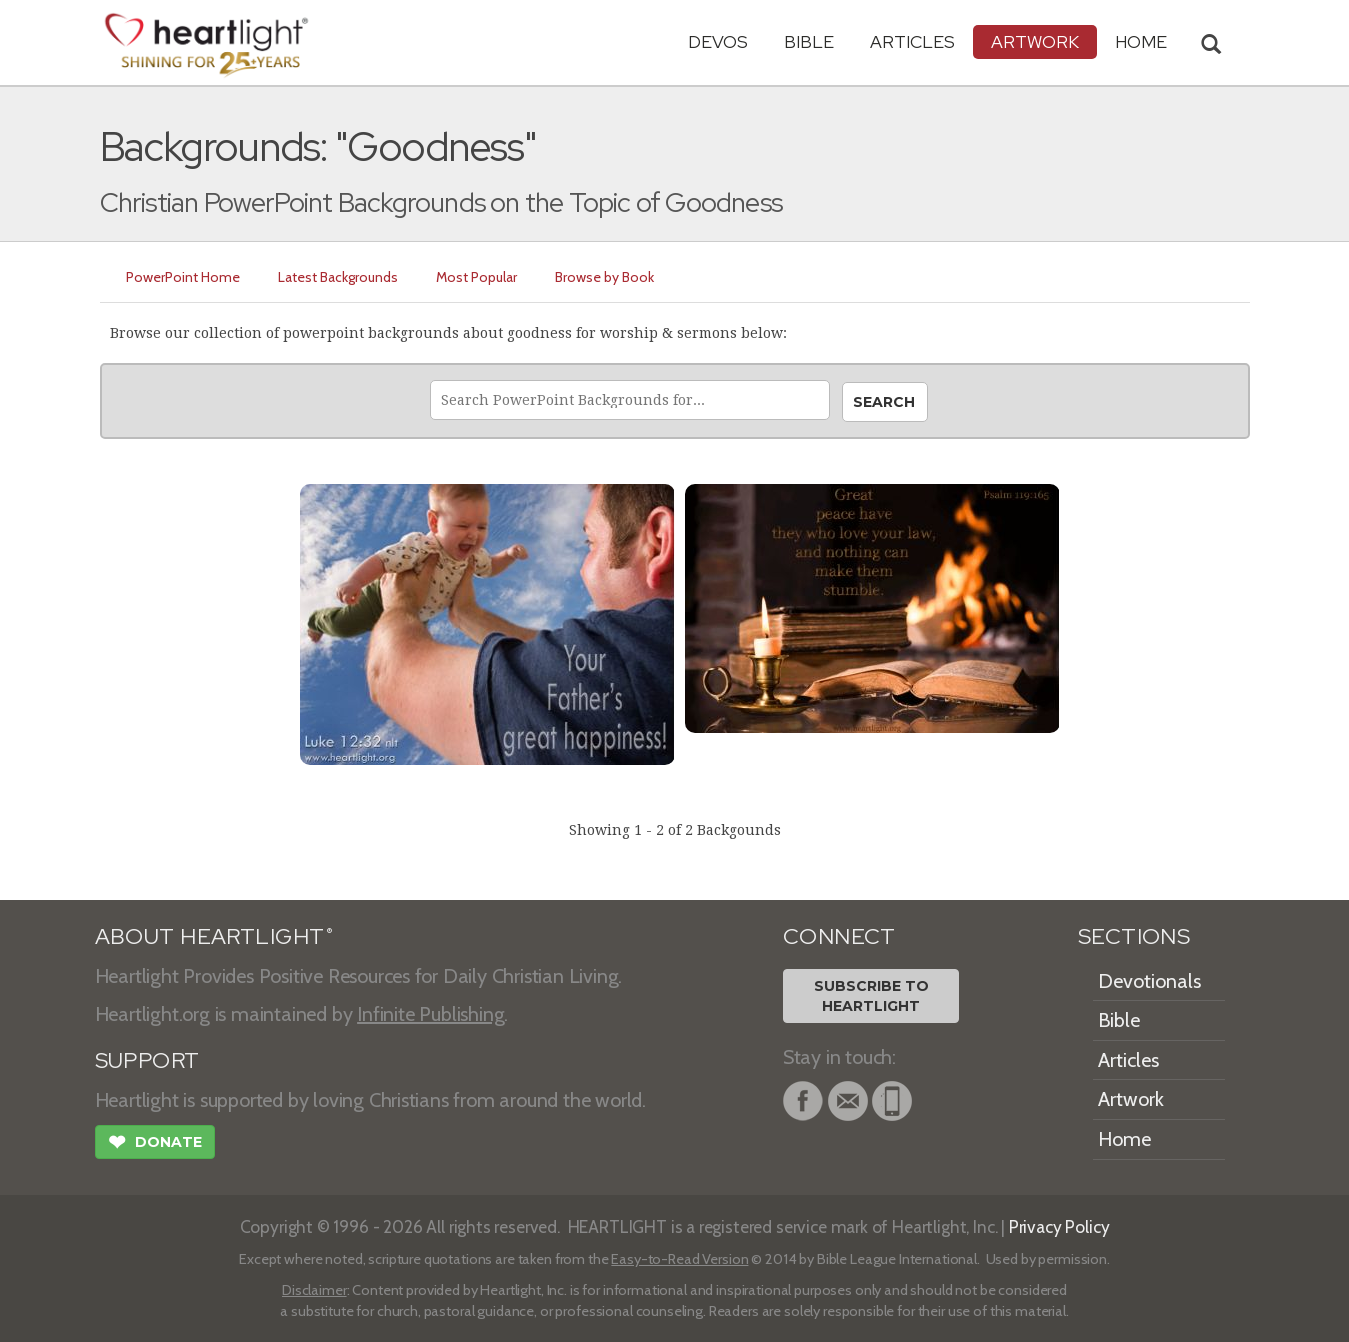 The image size is (1349, 1342). What do you see at coordinates (604, 277) in the screenshot?
I see `Browse by Book` at bounding box center [604, 277].